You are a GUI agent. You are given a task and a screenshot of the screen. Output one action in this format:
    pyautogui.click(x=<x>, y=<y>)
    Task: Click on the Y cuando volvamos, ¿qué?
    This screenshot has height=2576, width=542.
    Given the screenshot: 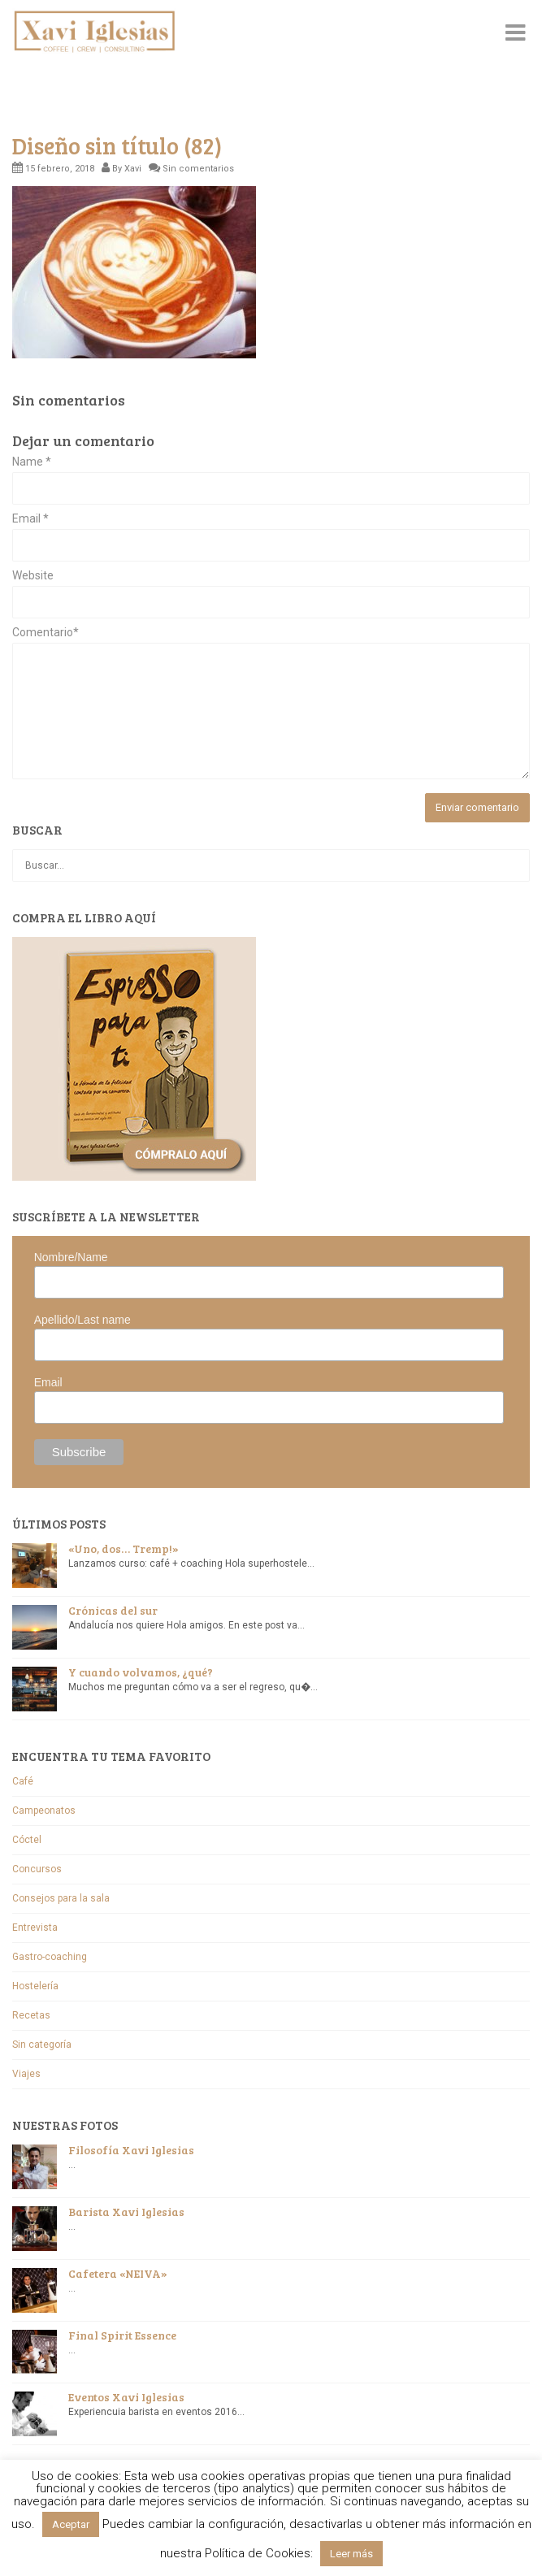 What is the action you would take?
    pyautogui.click(x=140, y=1672)
    